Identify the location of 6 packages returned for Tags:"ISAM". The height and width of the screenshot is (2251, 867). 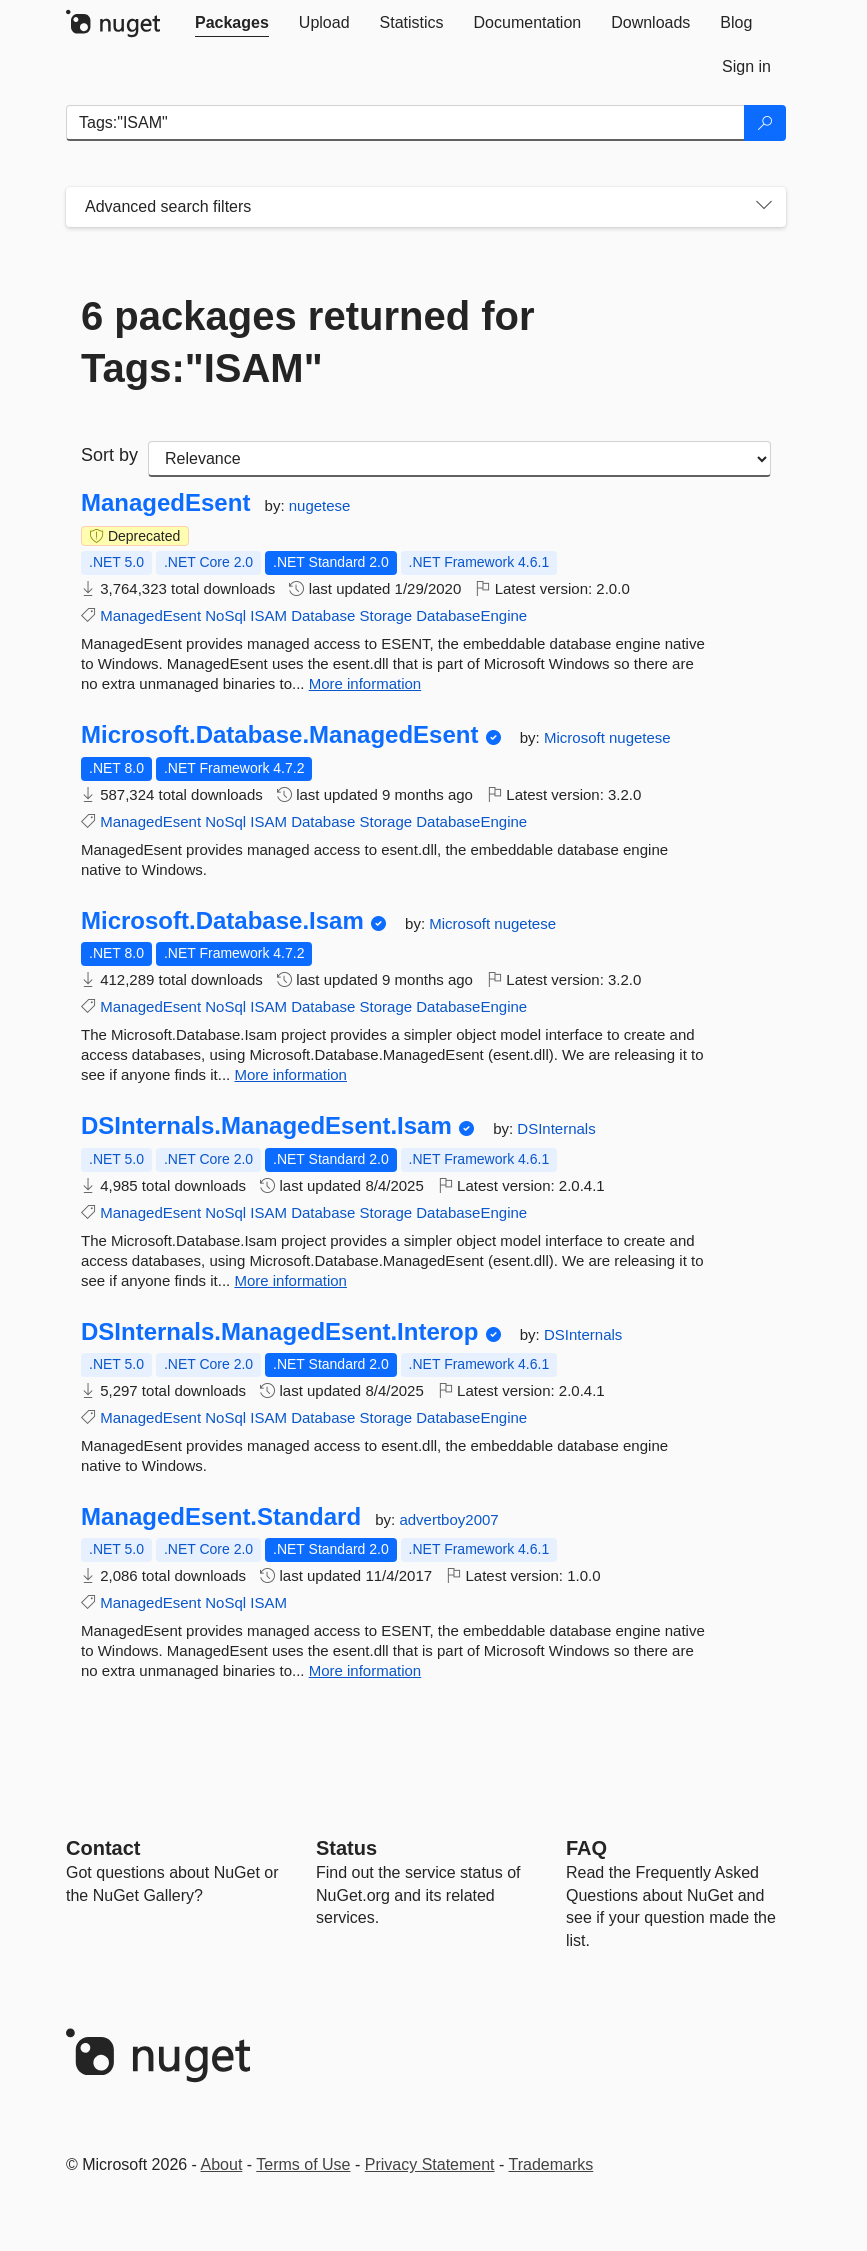
(308, 342).